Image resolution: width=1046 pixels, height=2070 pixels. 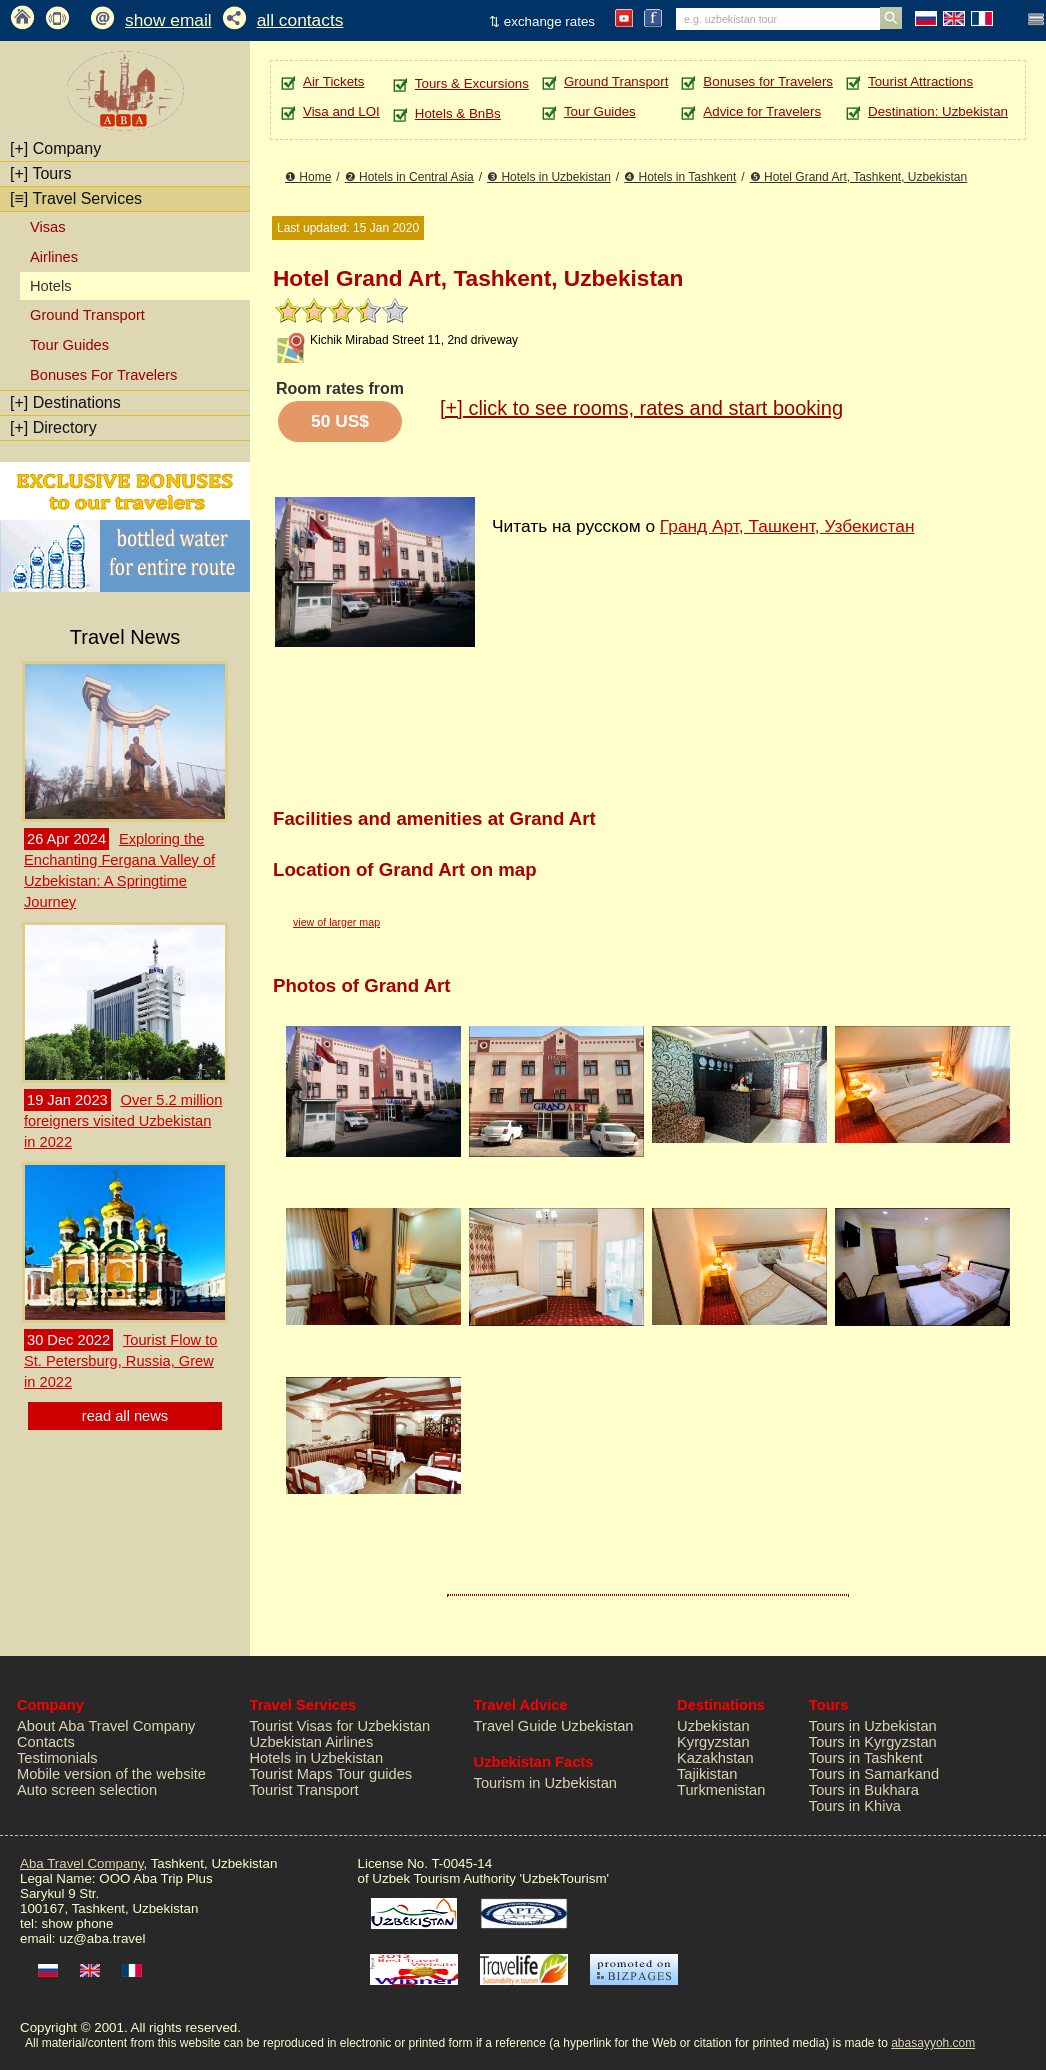 What do you see at coordinates (545, 1783) in the screenshot?
I see `Tourism in Uzbekistan` at bounding box center [545, 1783].